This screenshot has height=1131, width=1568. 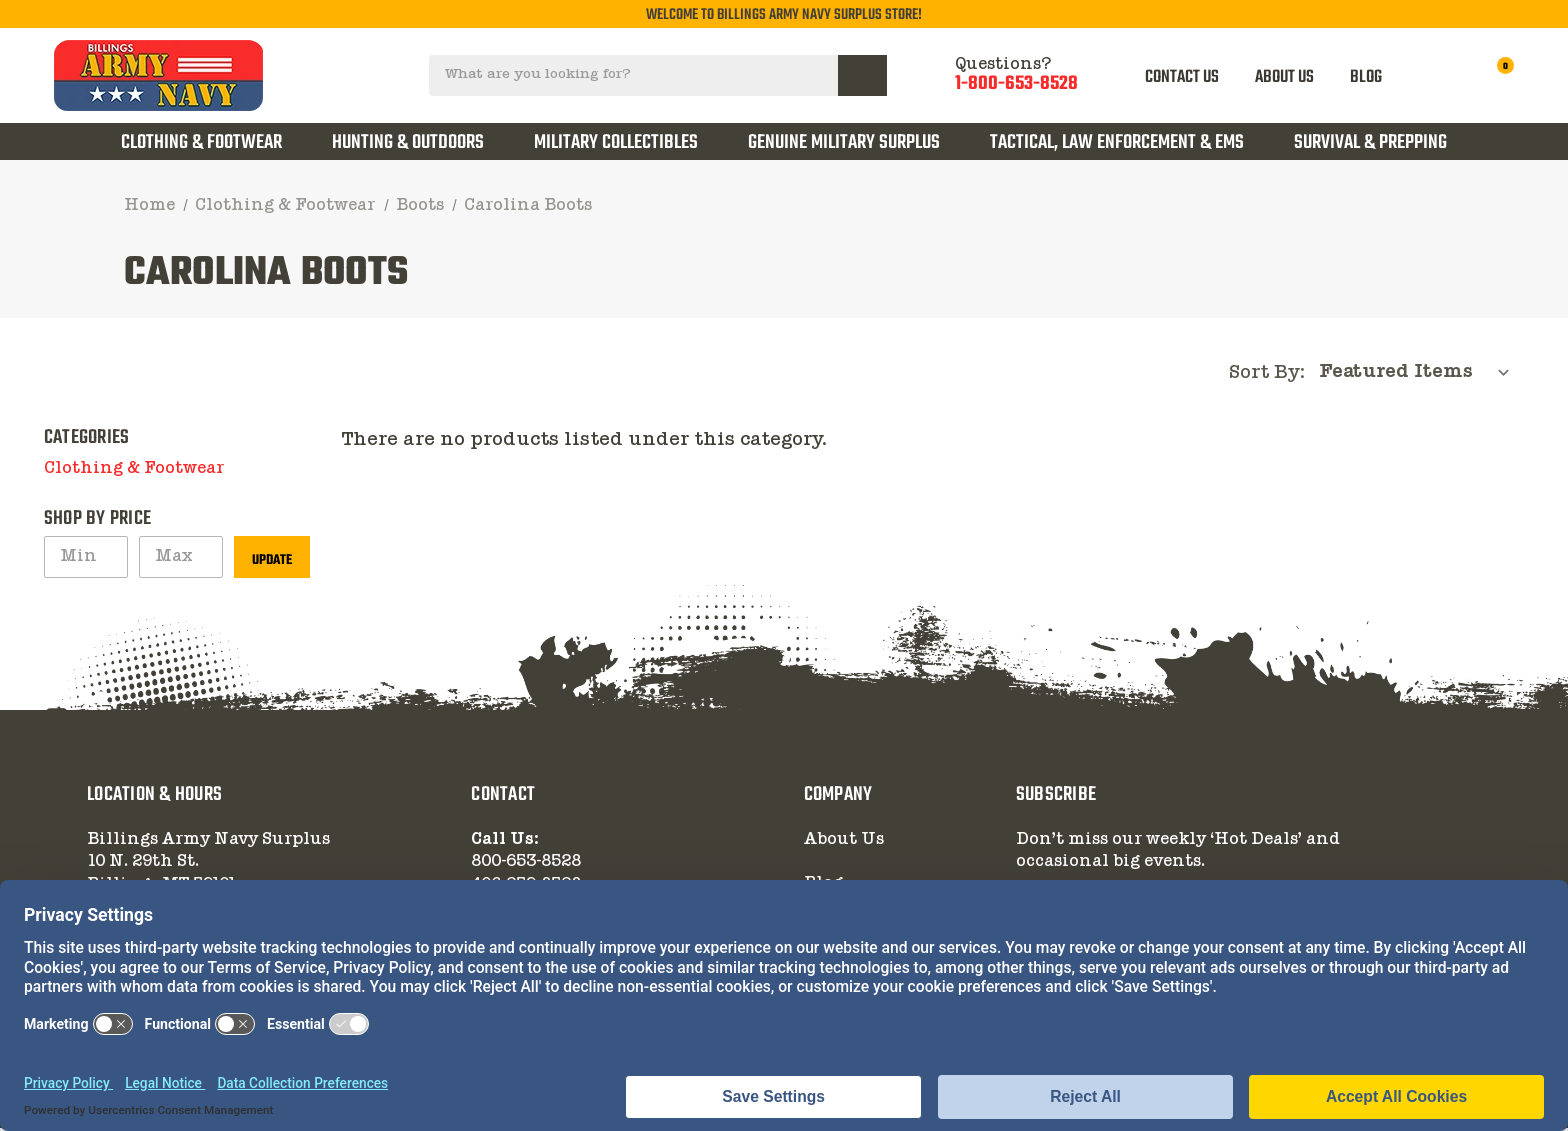 What do you see at coordinates (181, 560) in the screenshot?
I see `[Max.]` at bounding box center [181, 560].